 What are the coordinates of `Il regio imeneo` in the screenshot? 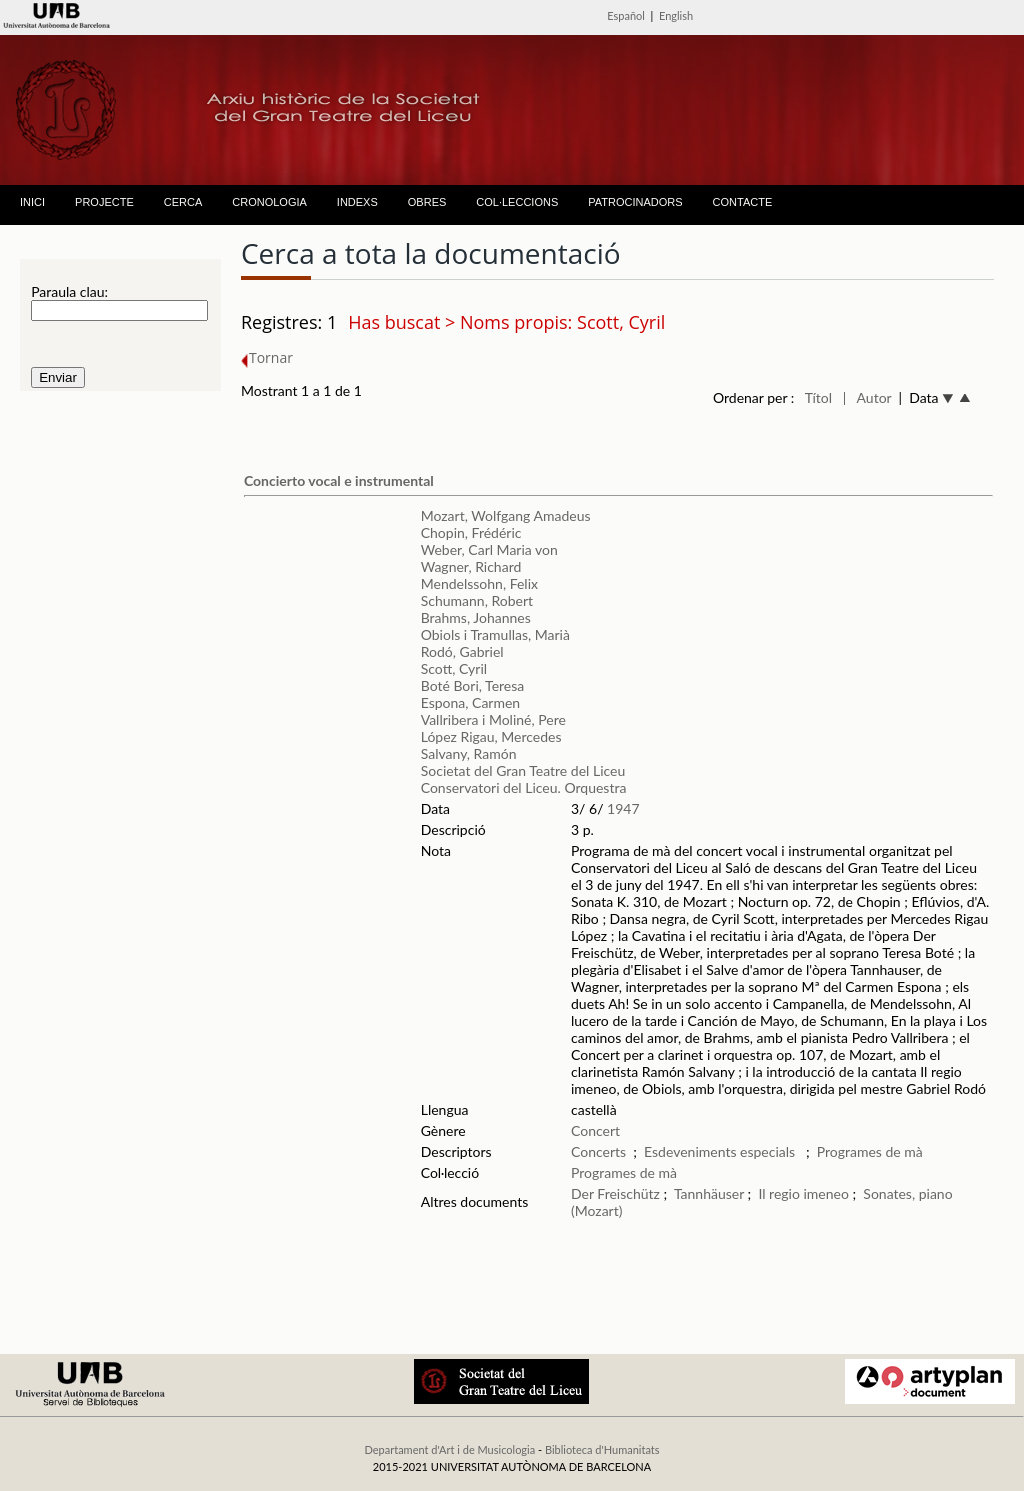 It's located at (803, 1193).